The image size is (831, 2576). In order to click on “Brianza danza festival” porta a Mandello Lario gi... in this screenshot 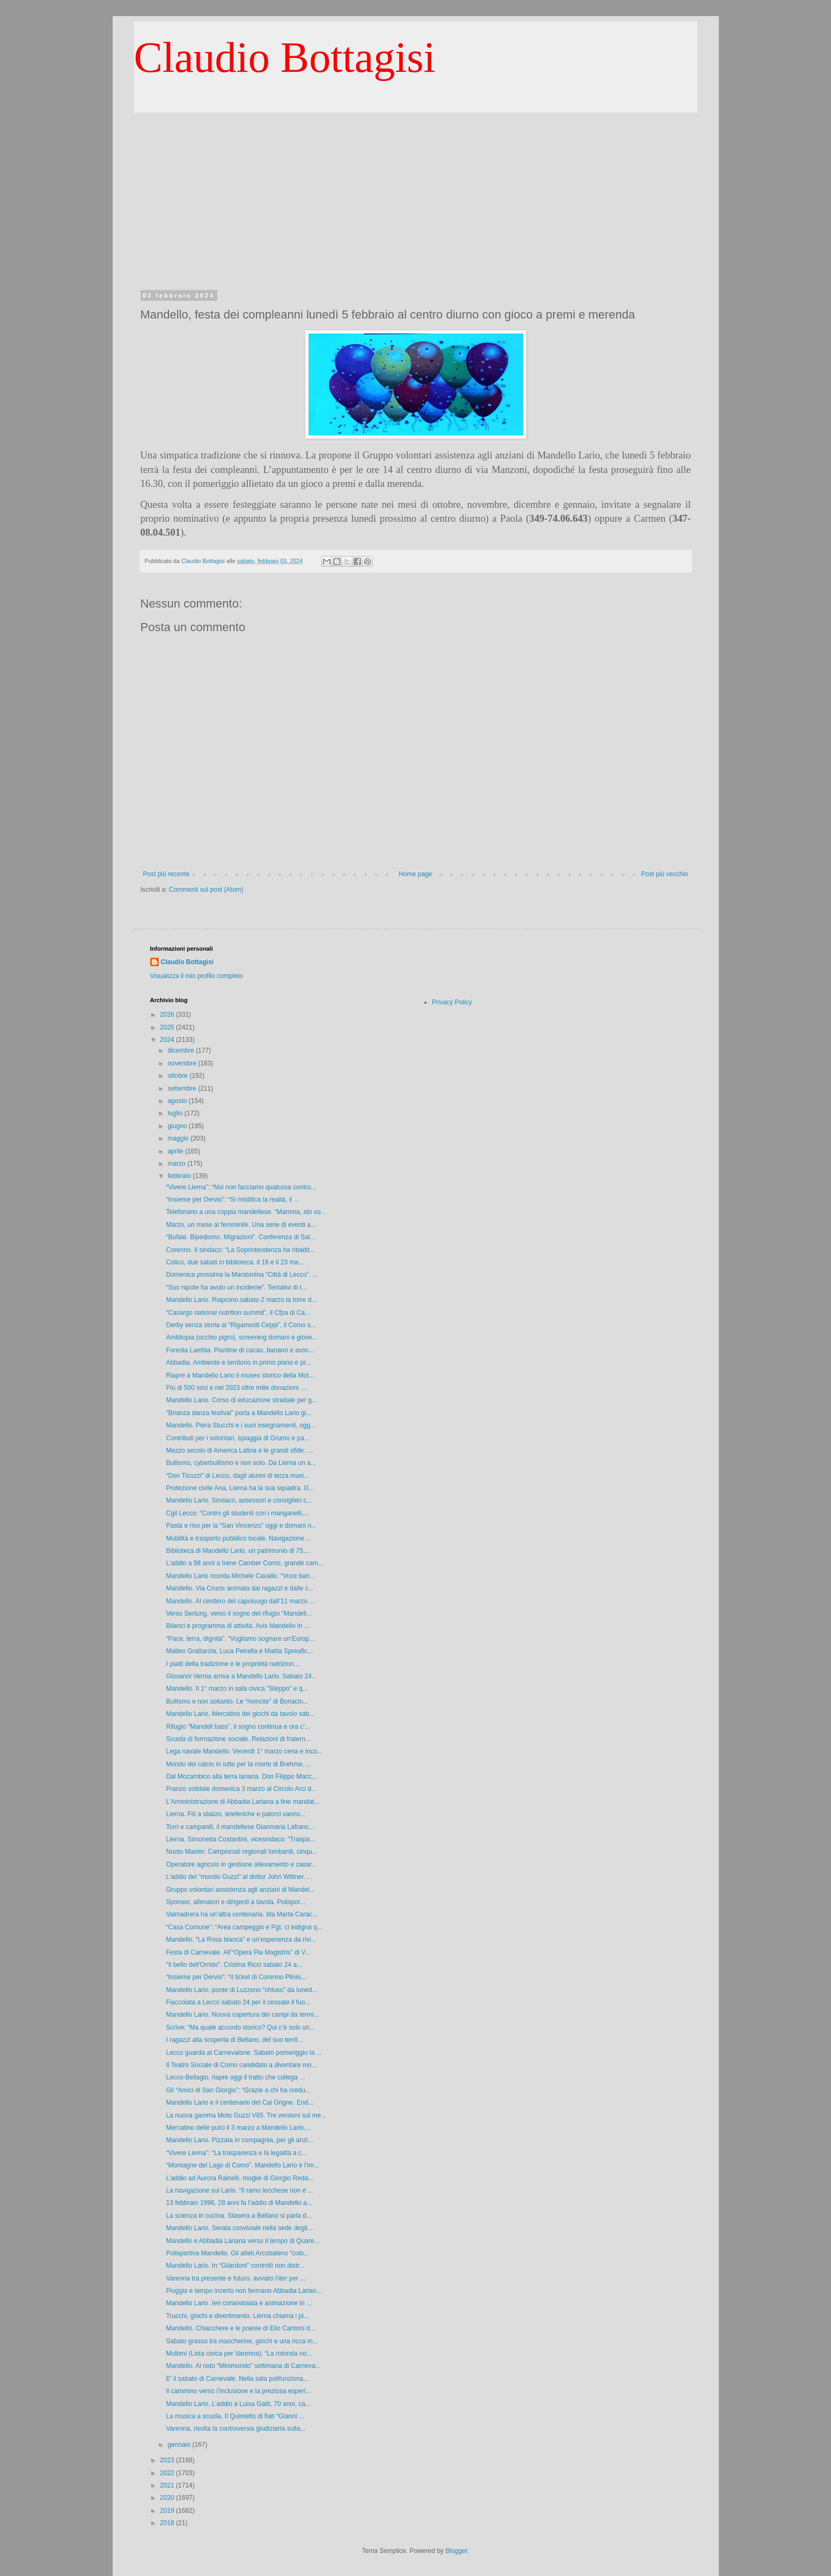, I will do `click(238, 1413)`.